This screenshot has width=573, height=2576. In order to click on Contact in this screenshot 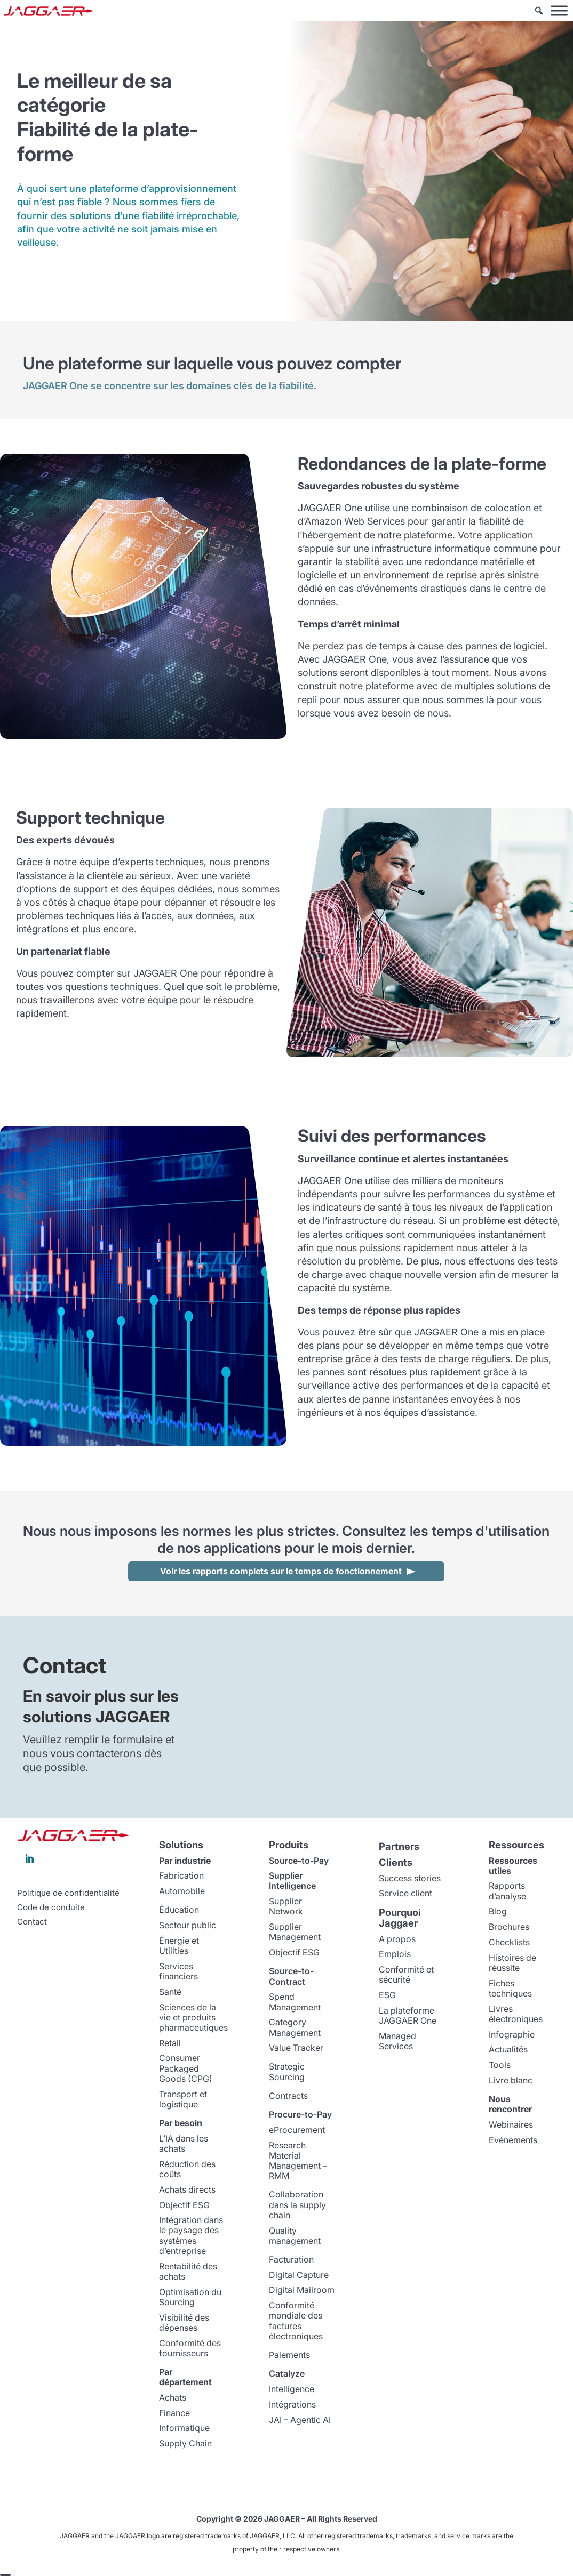, I will do `click(32, 1922)`.